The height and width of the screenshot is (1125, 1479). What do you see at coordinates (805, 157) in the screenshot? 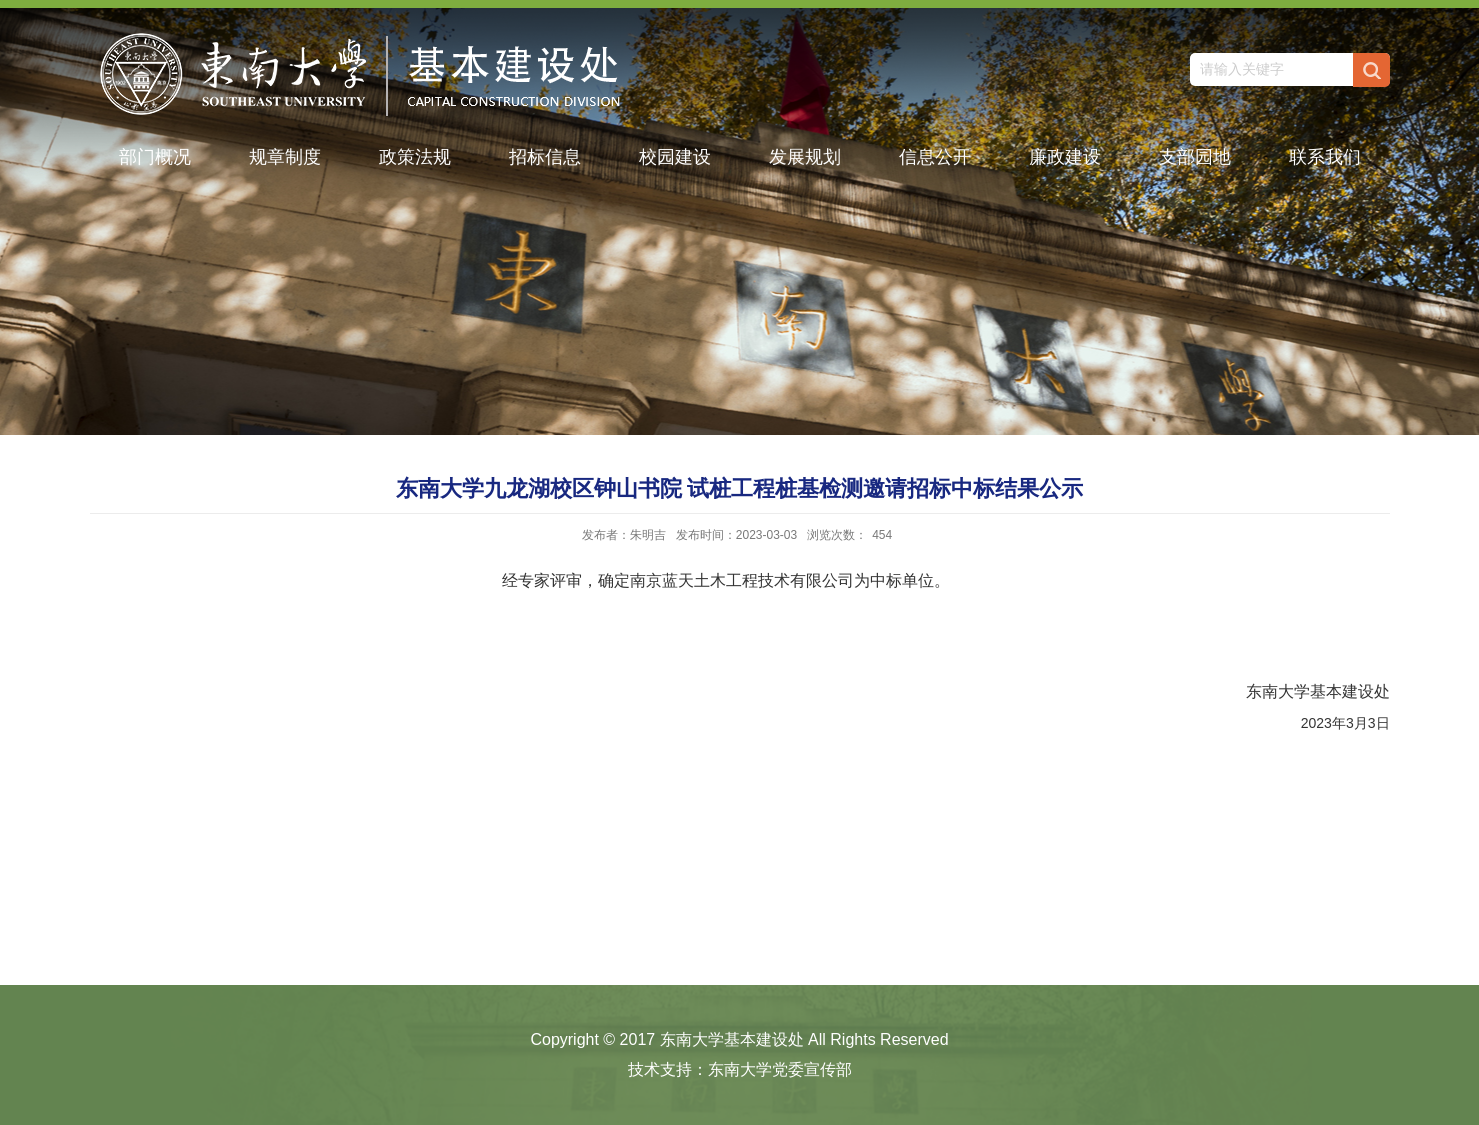
I see `发展规划` at bounding box center [805, 157].